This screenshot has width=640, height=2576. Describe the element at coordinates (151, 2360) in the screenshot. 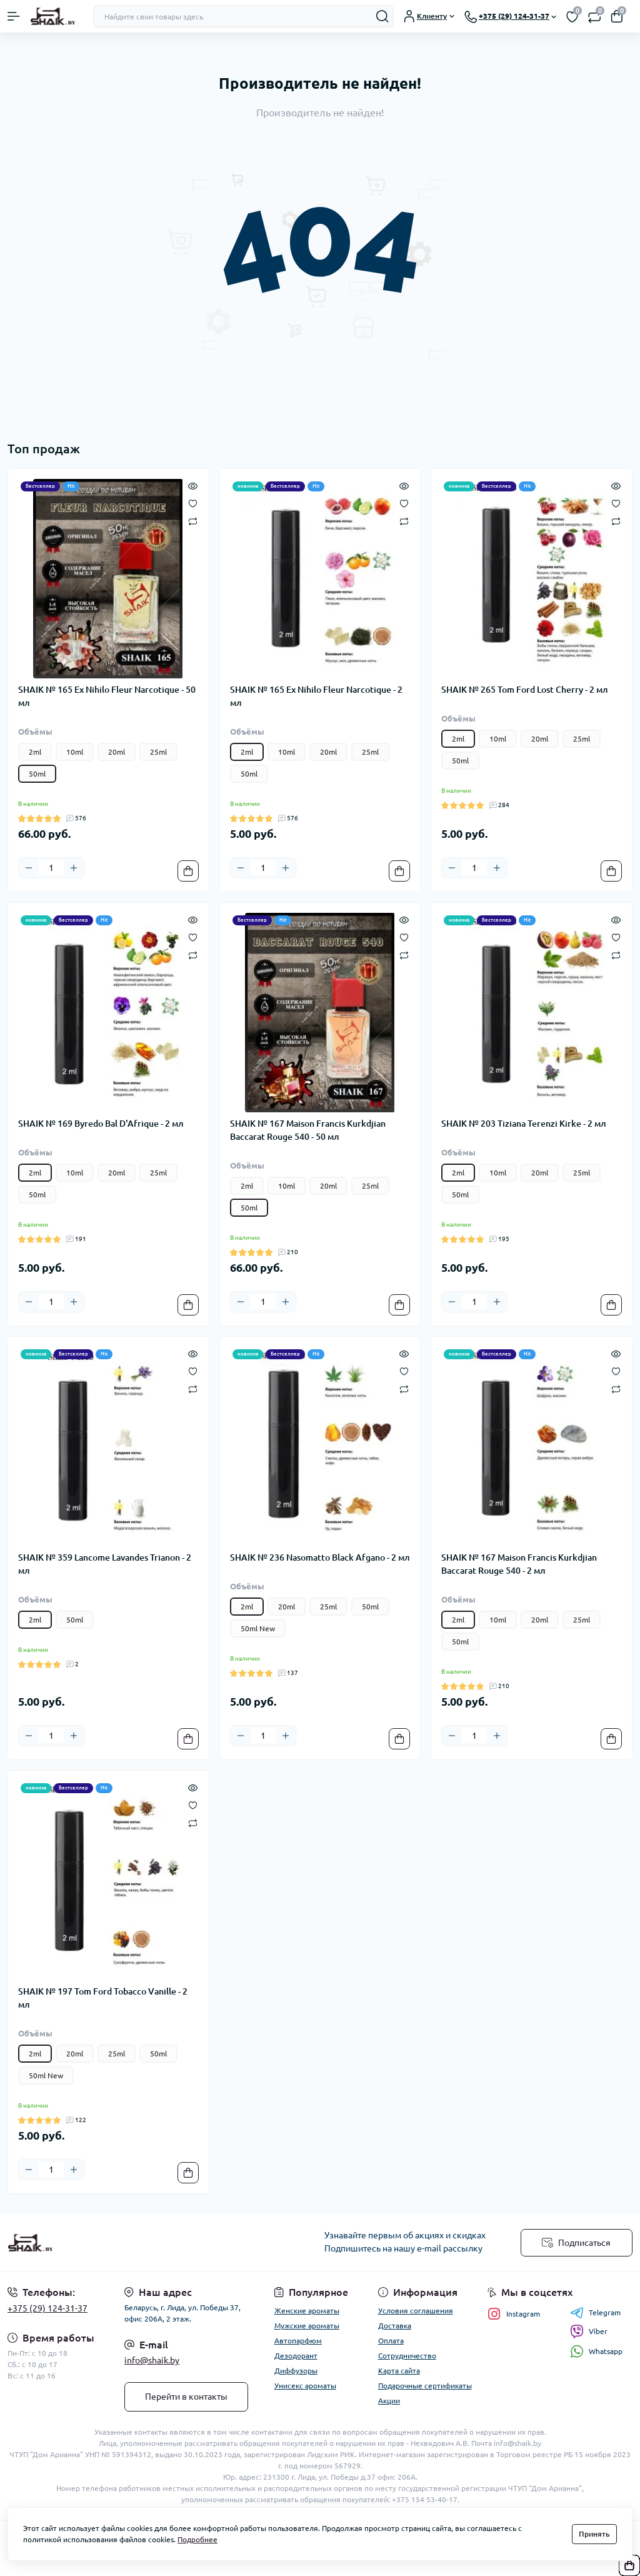

I see `info@shaik.by` at that location.